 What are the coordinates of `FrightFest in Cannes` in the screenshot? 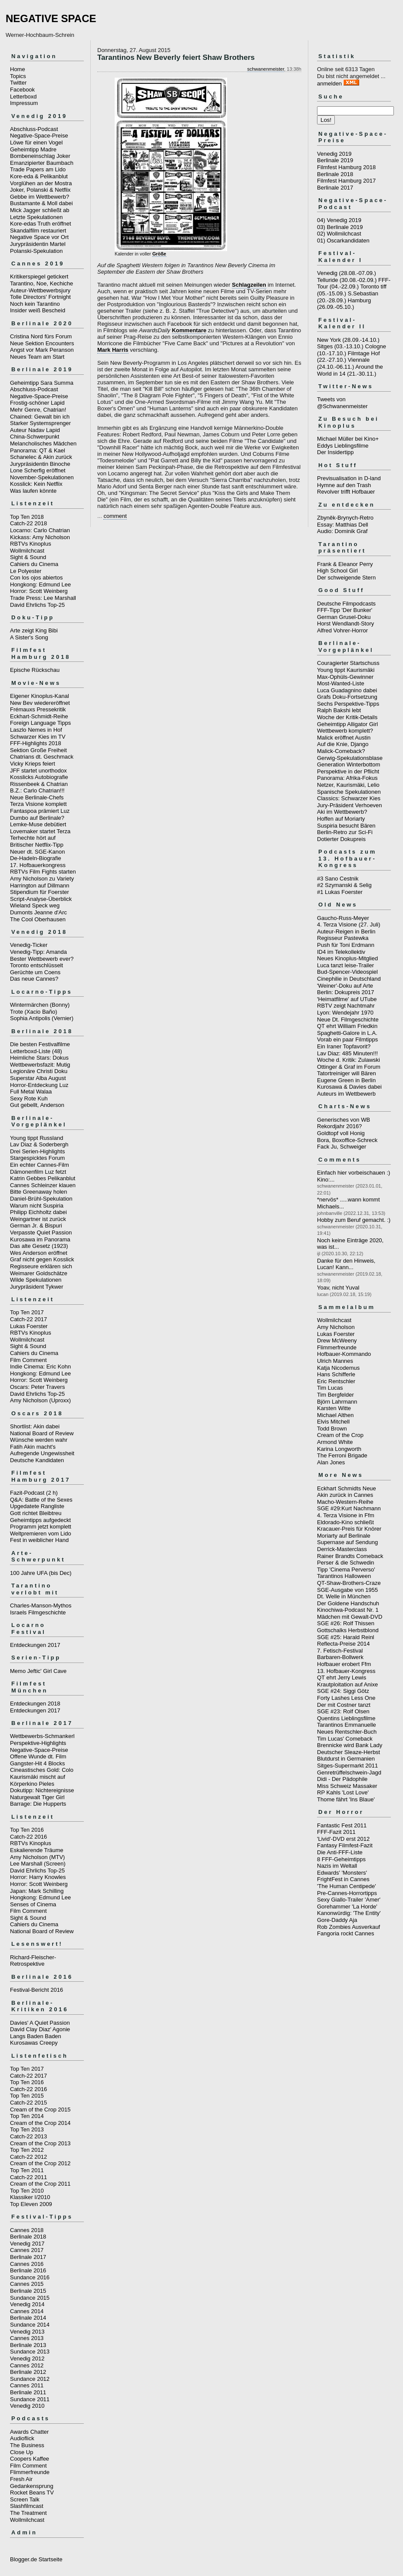 It's located at (343, 1879).